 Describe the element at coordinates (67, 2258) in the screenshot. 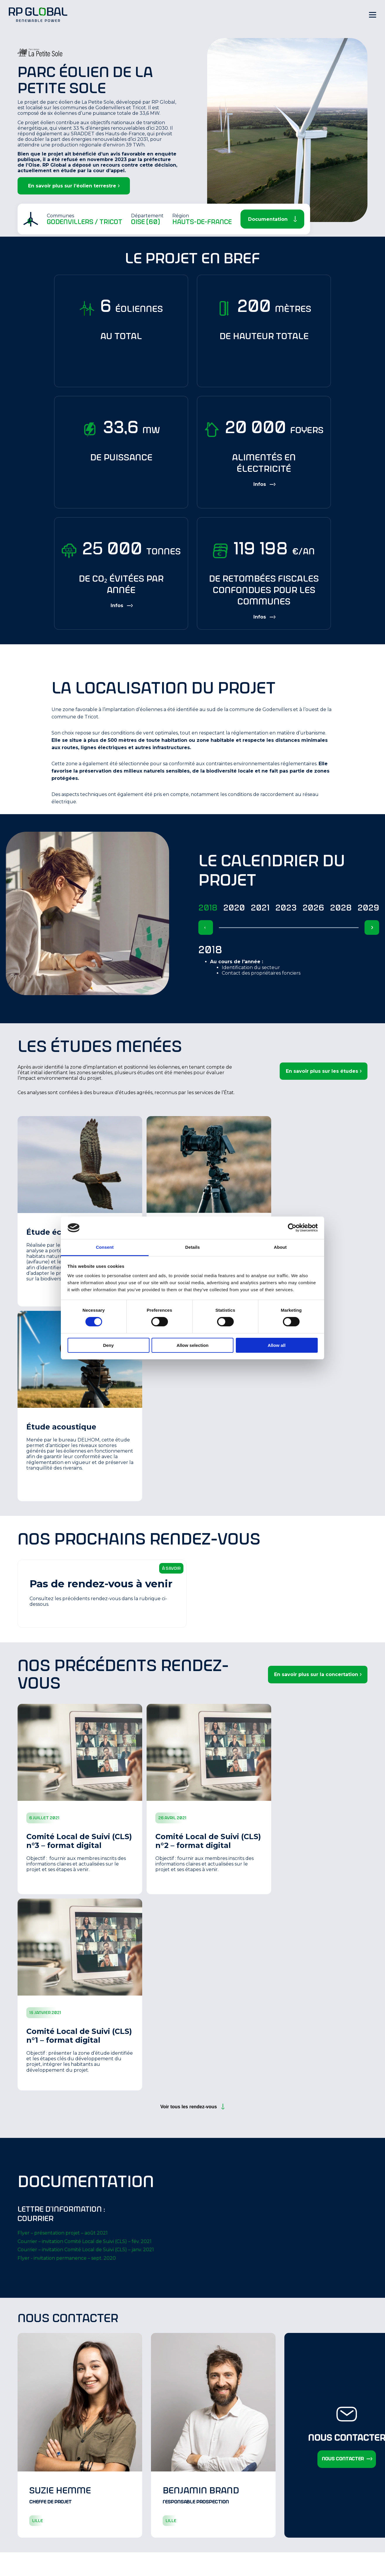

I see `Flyer - invitation permanence – sept. 2020` at that location.